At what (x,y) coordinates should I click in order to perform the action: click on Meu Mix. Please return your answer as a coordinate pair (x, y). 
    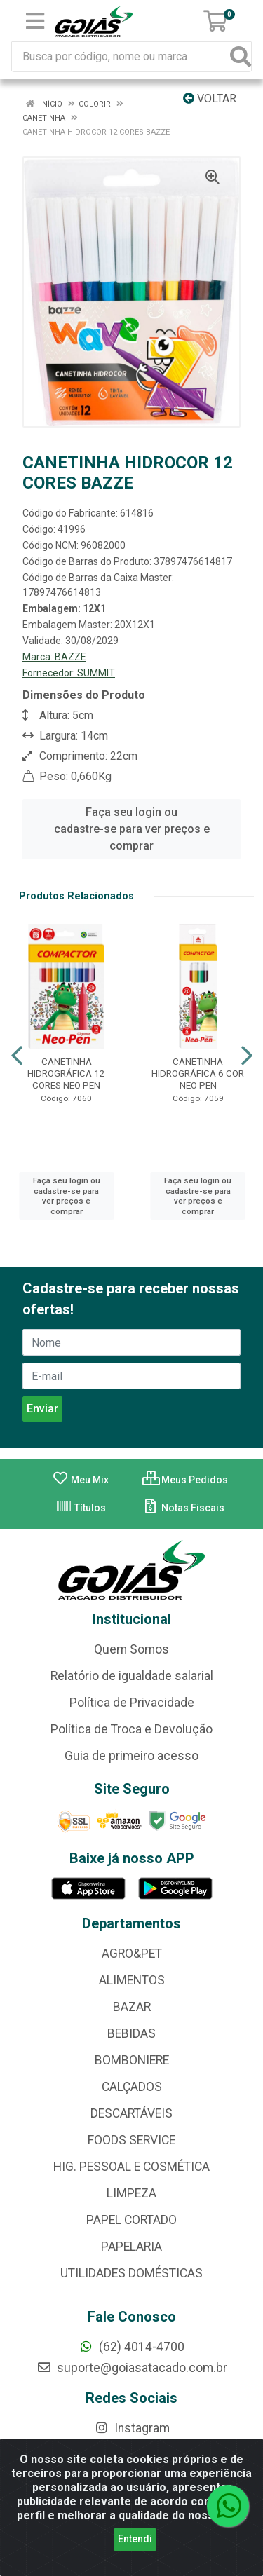
    Looking at the image, I should click on (80, 1479).